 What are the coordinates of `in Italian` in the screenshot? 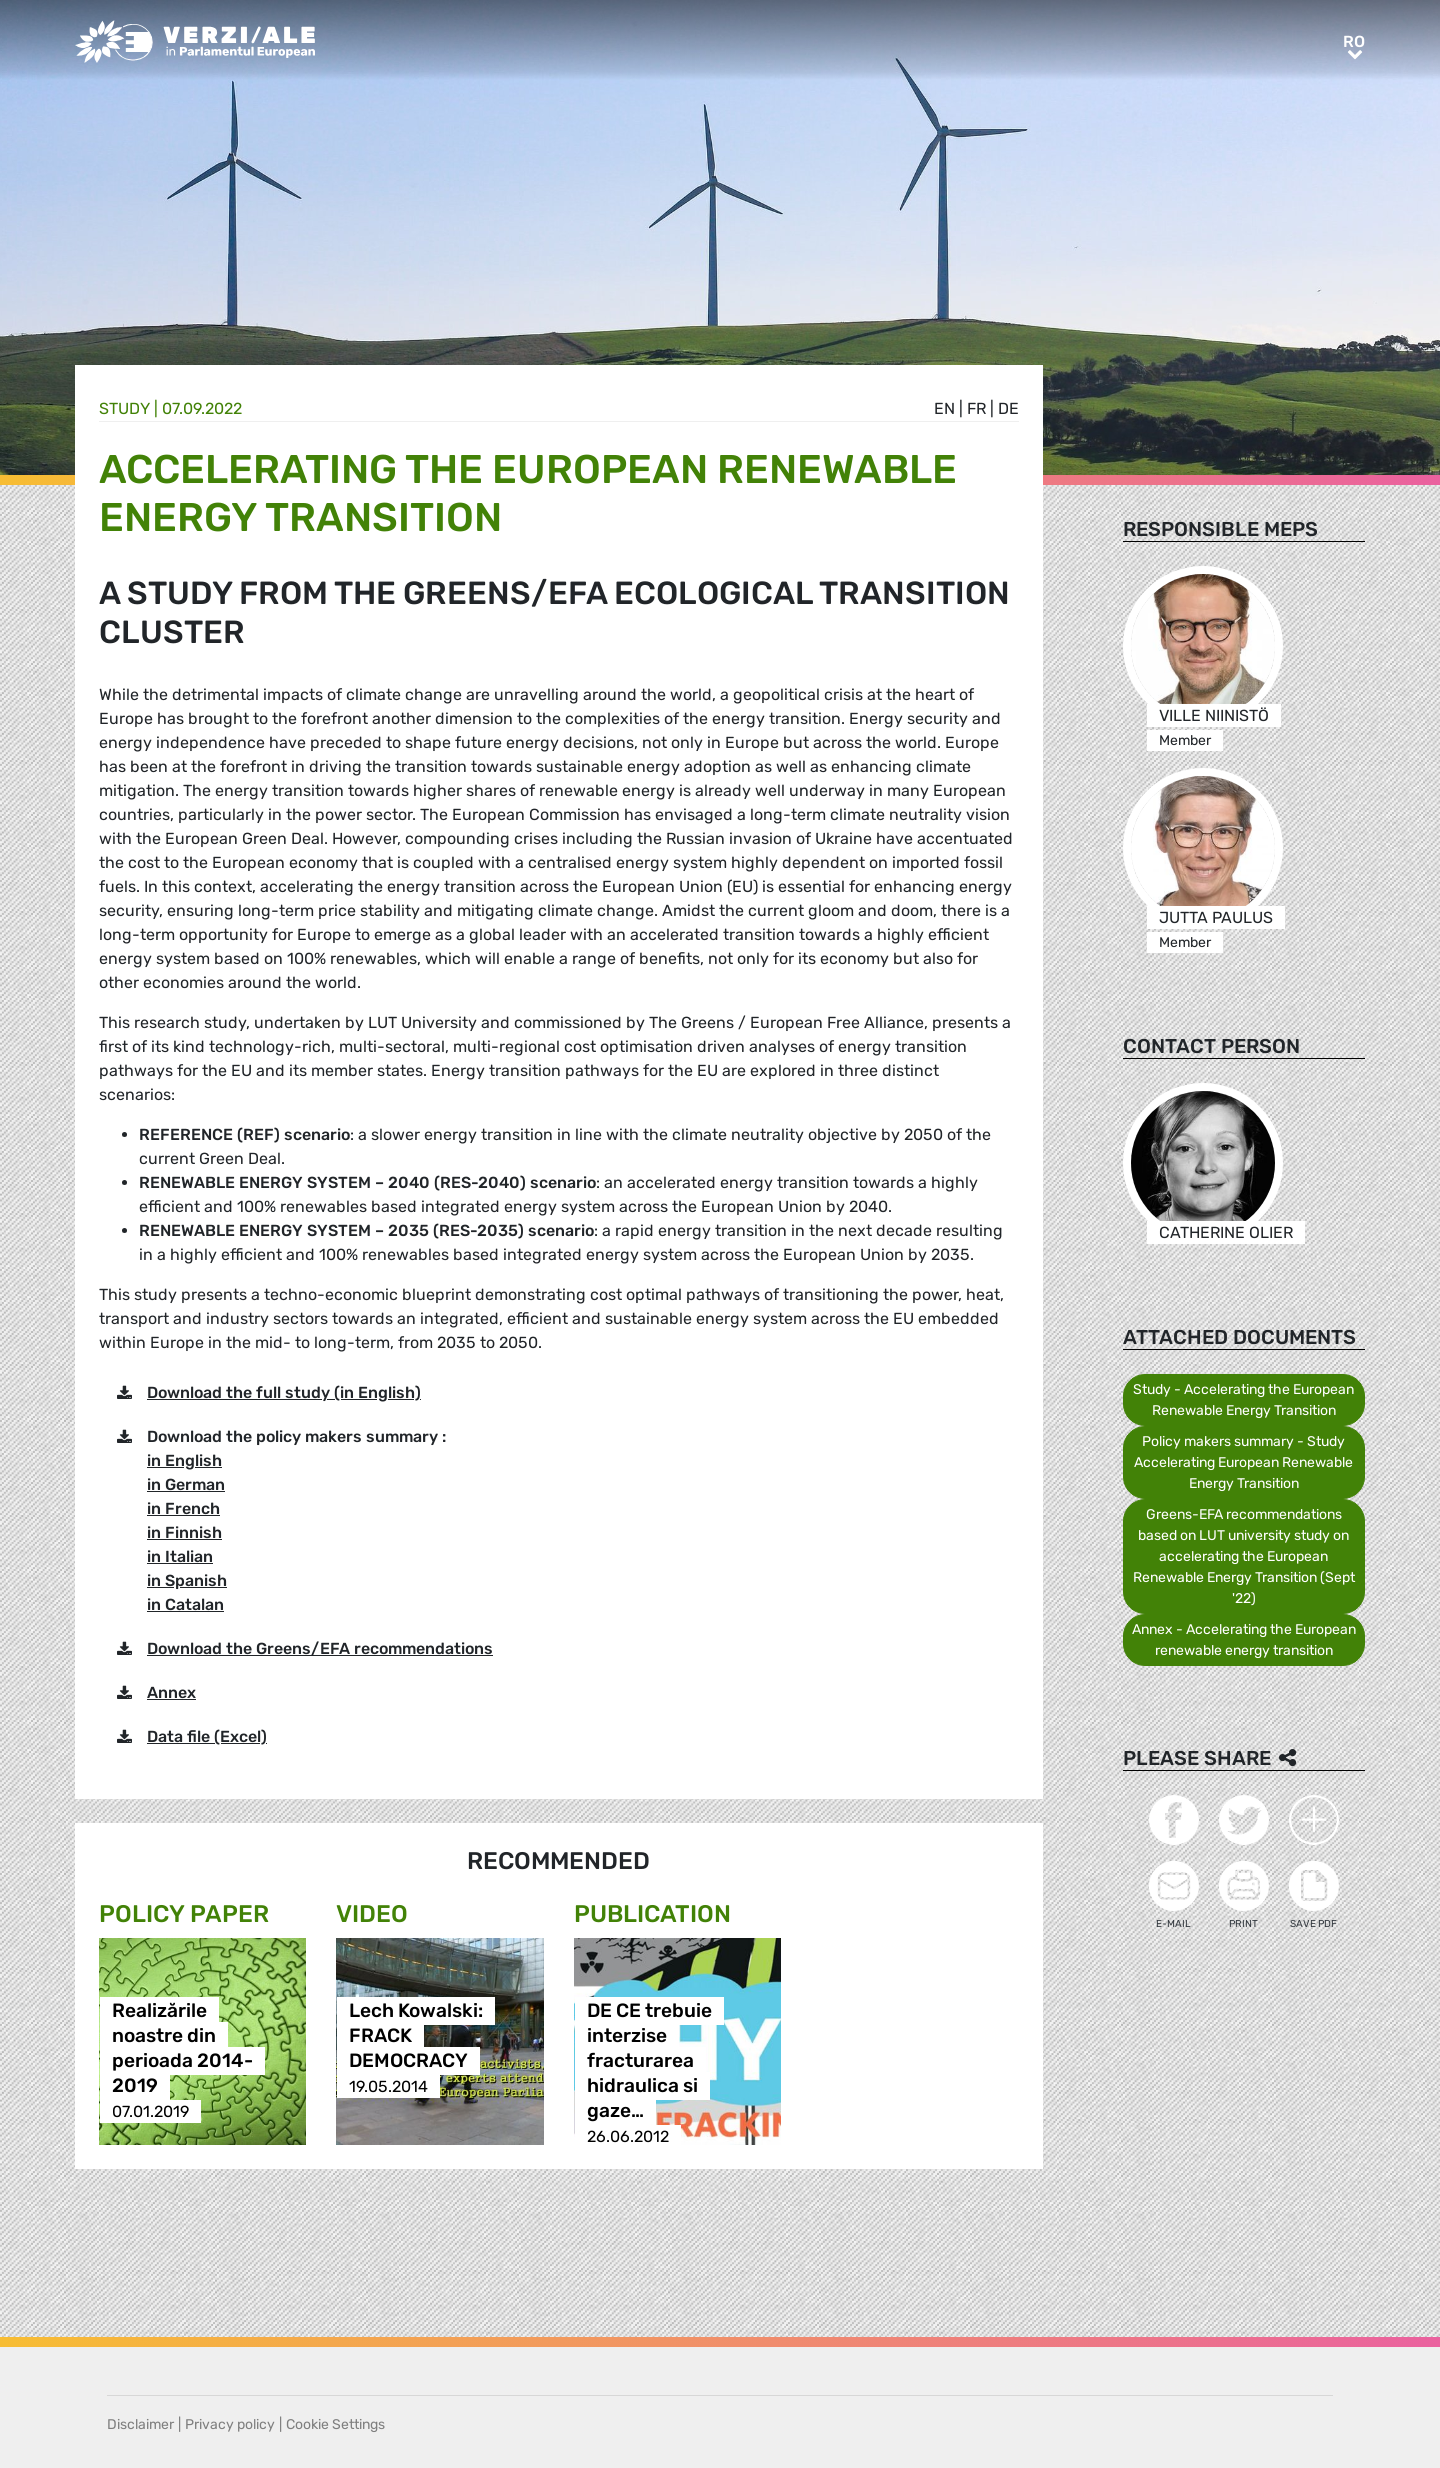 It's located at (180, 1556).